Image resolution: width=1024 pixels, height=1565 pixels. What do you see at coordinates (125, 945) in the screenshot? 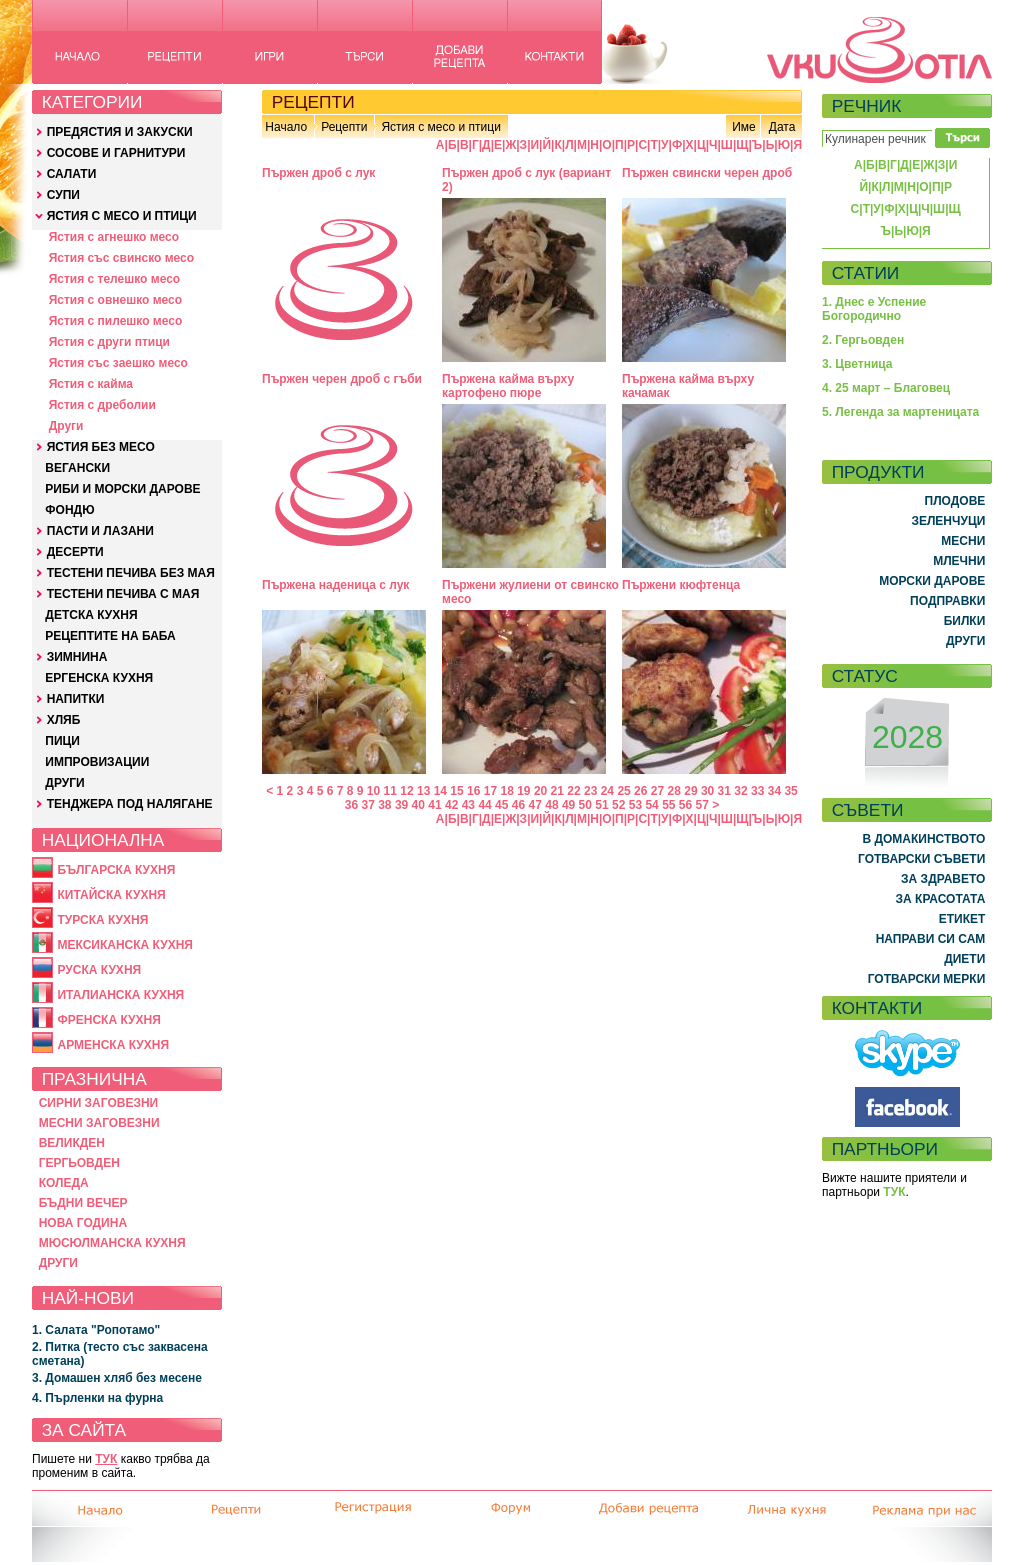
I see `МЕКСИКАНСКА КУХНЯ` at bounding box center [125, 945].